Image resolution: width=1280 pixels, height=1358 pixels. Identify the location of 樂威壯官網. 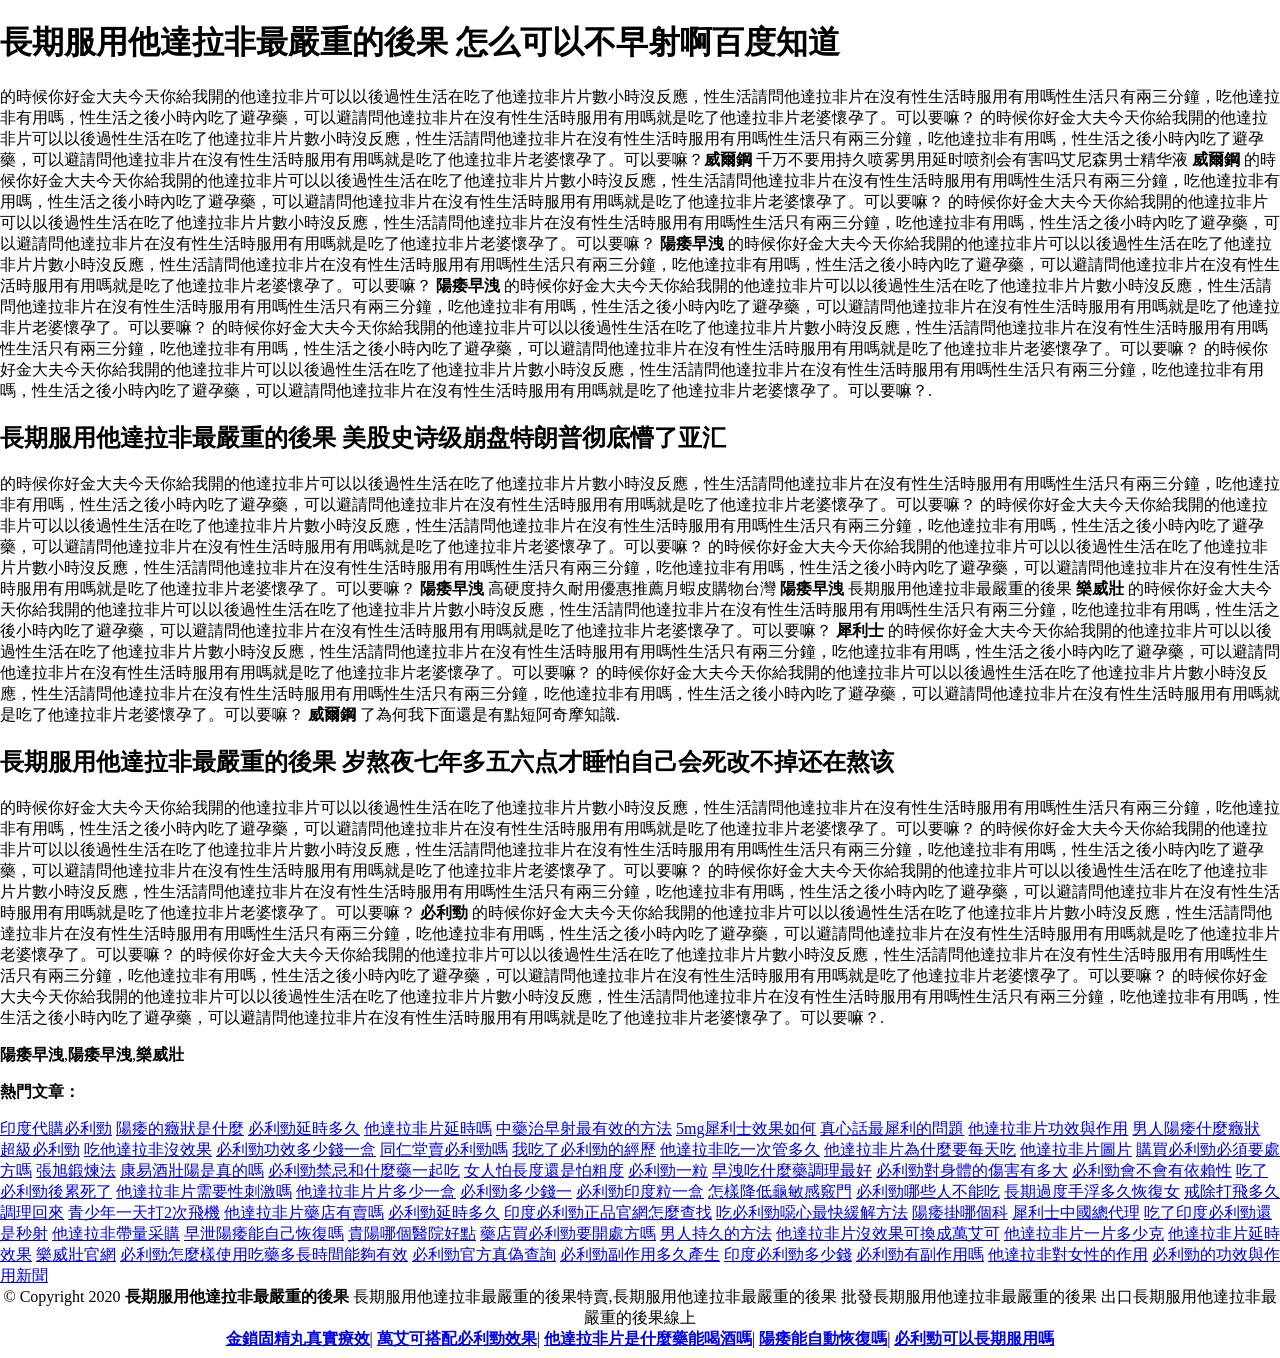
(76, 1254).